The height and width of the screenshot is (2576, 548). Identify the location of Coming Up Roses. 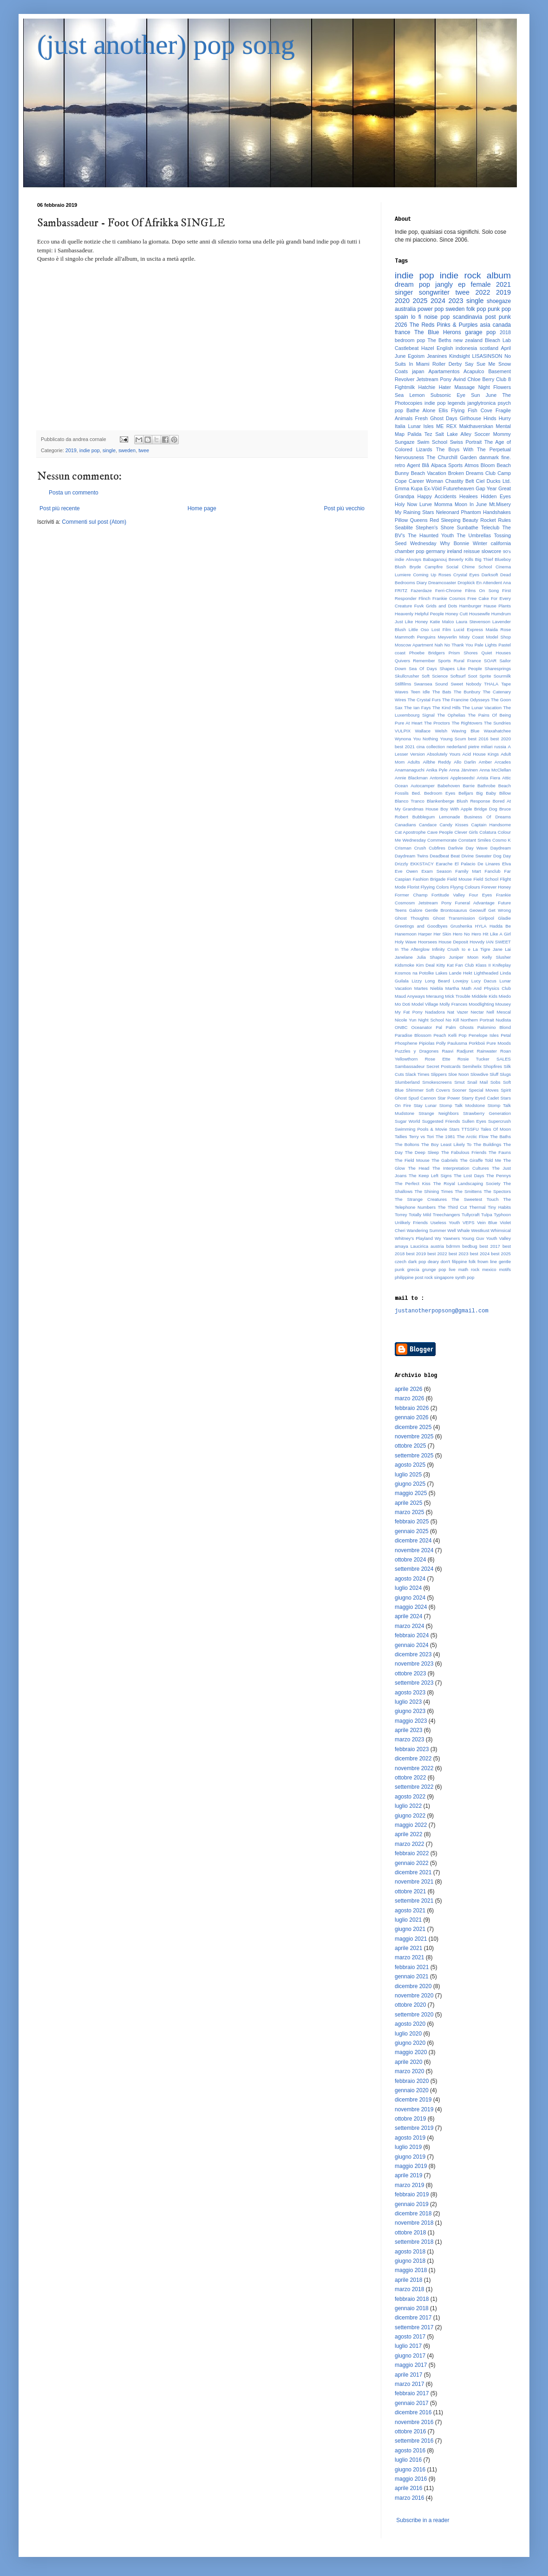
(432, 574).